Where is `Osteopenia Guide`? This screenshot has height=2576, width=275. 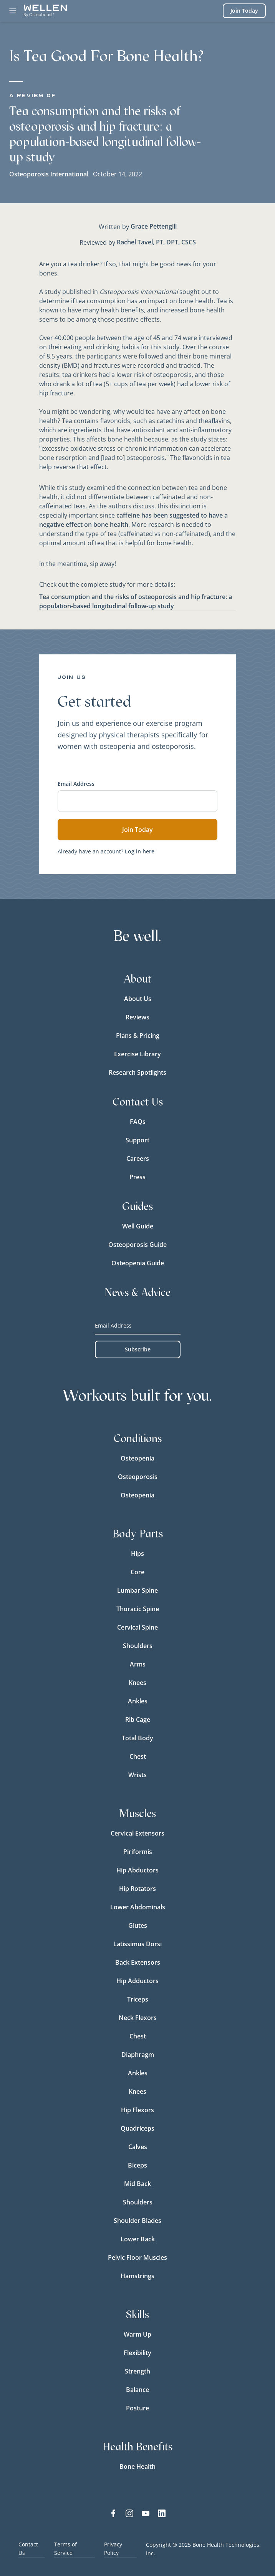
Osteopenia Guide is located at coordinates (137, 1263).